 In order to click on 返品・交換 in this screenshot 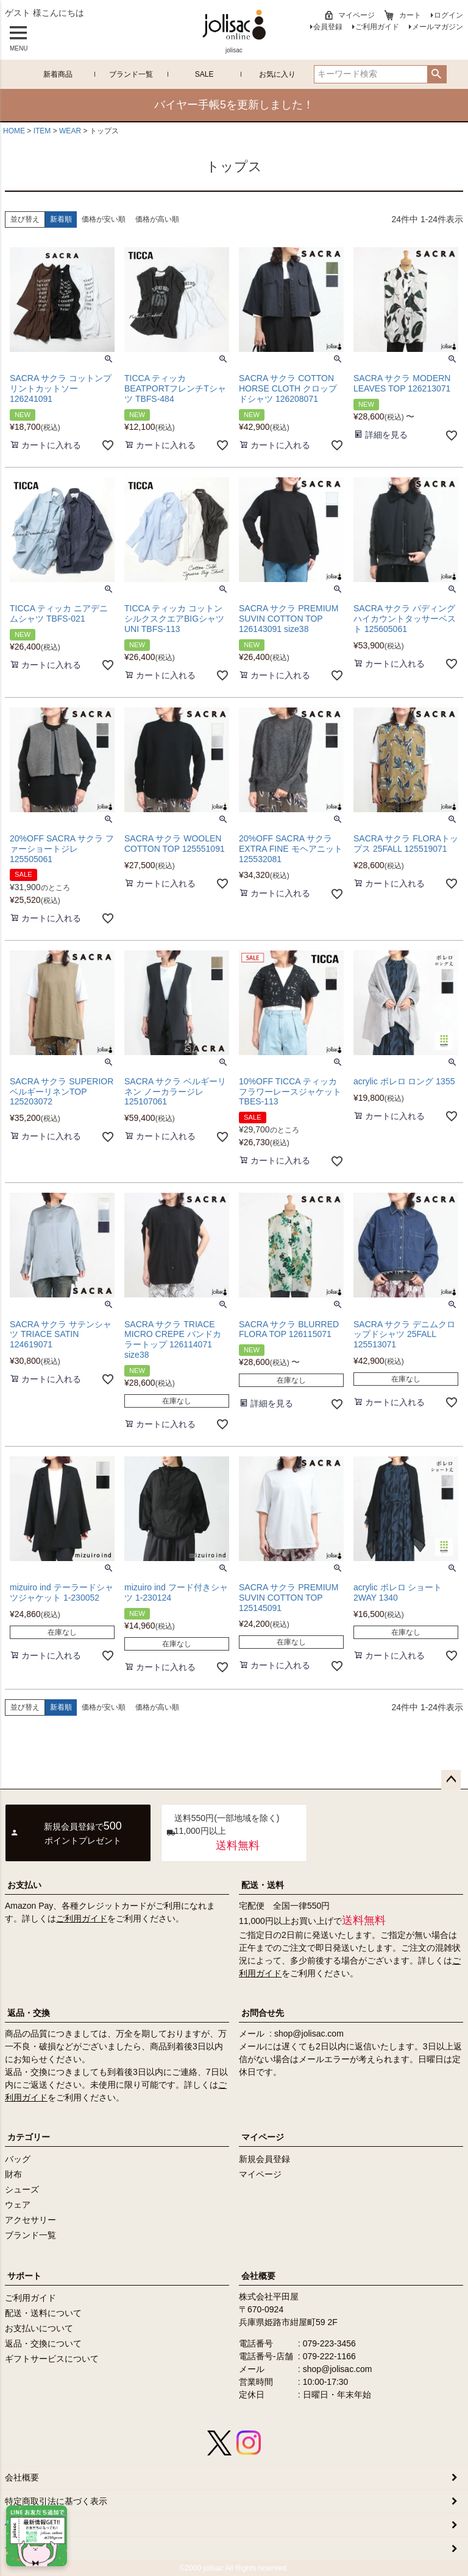, I will do `click(28, 2013)`.